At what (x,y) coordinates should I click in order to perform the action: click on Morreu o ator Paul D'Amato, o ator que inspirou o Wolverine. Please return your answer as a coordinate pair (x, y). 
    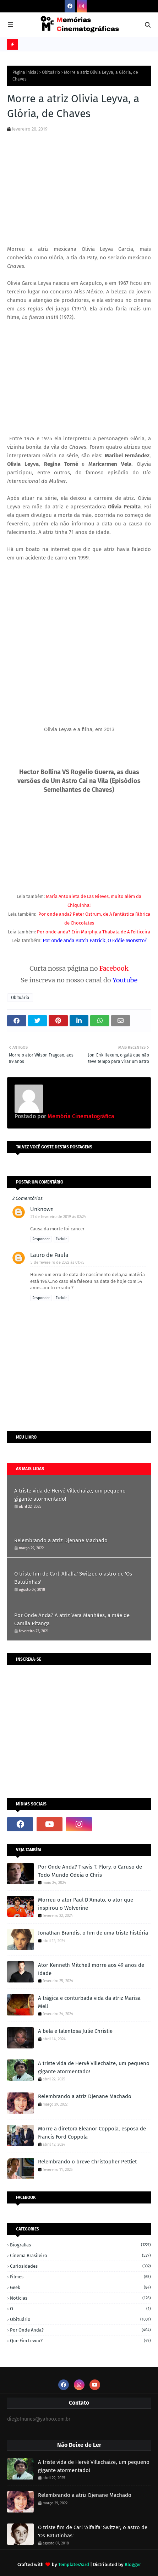
    Looking at the image, I should click on (85, 1904).